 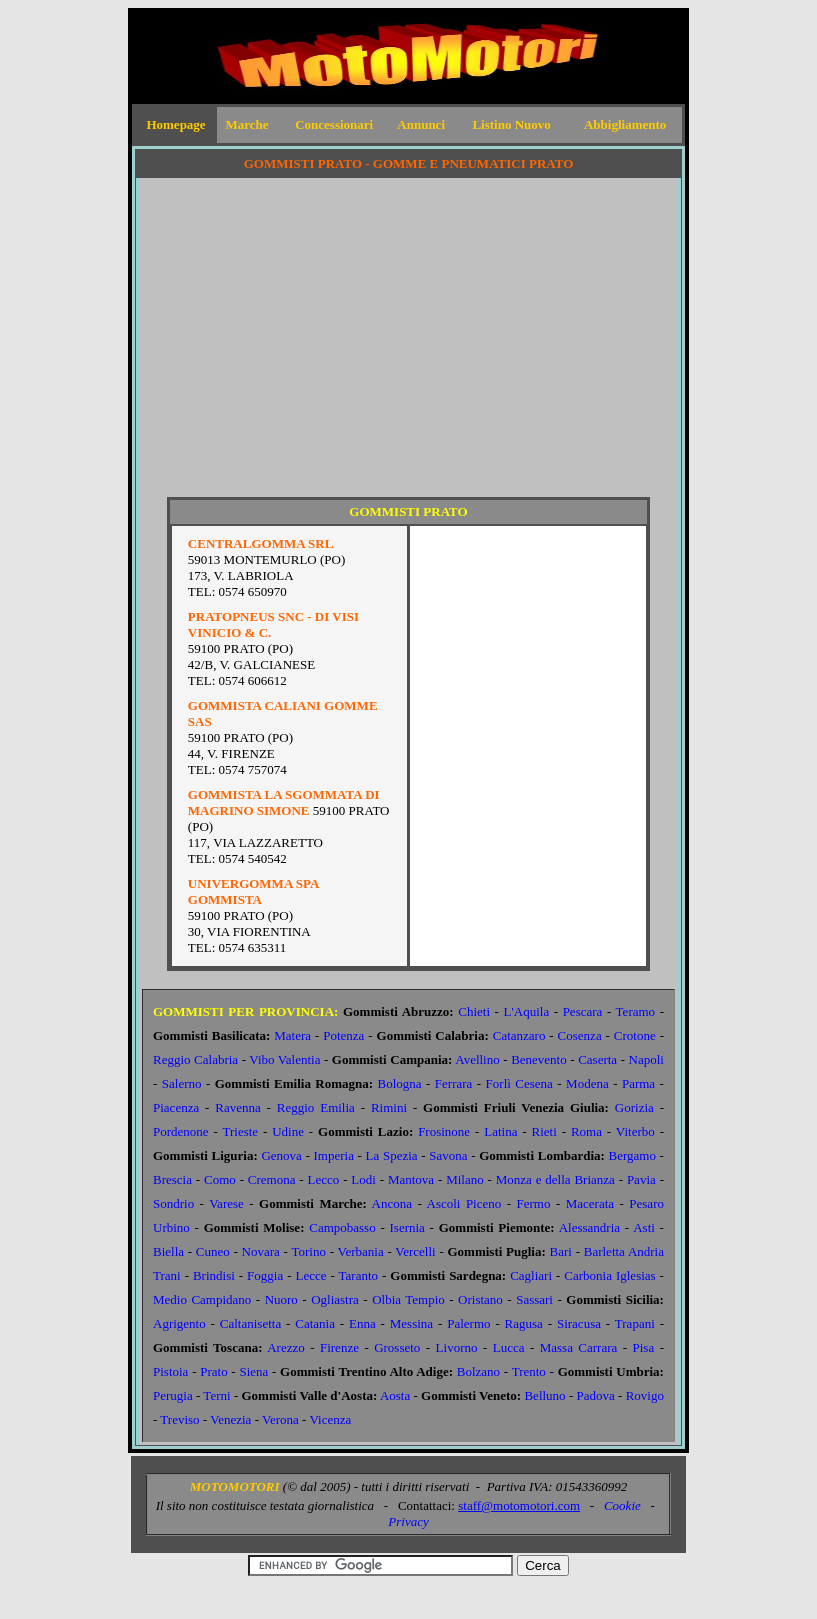 What do you see at coordinates (397, 1347) in the screenshot?
I see `Grosseto` at bounding box center [397, 1347].